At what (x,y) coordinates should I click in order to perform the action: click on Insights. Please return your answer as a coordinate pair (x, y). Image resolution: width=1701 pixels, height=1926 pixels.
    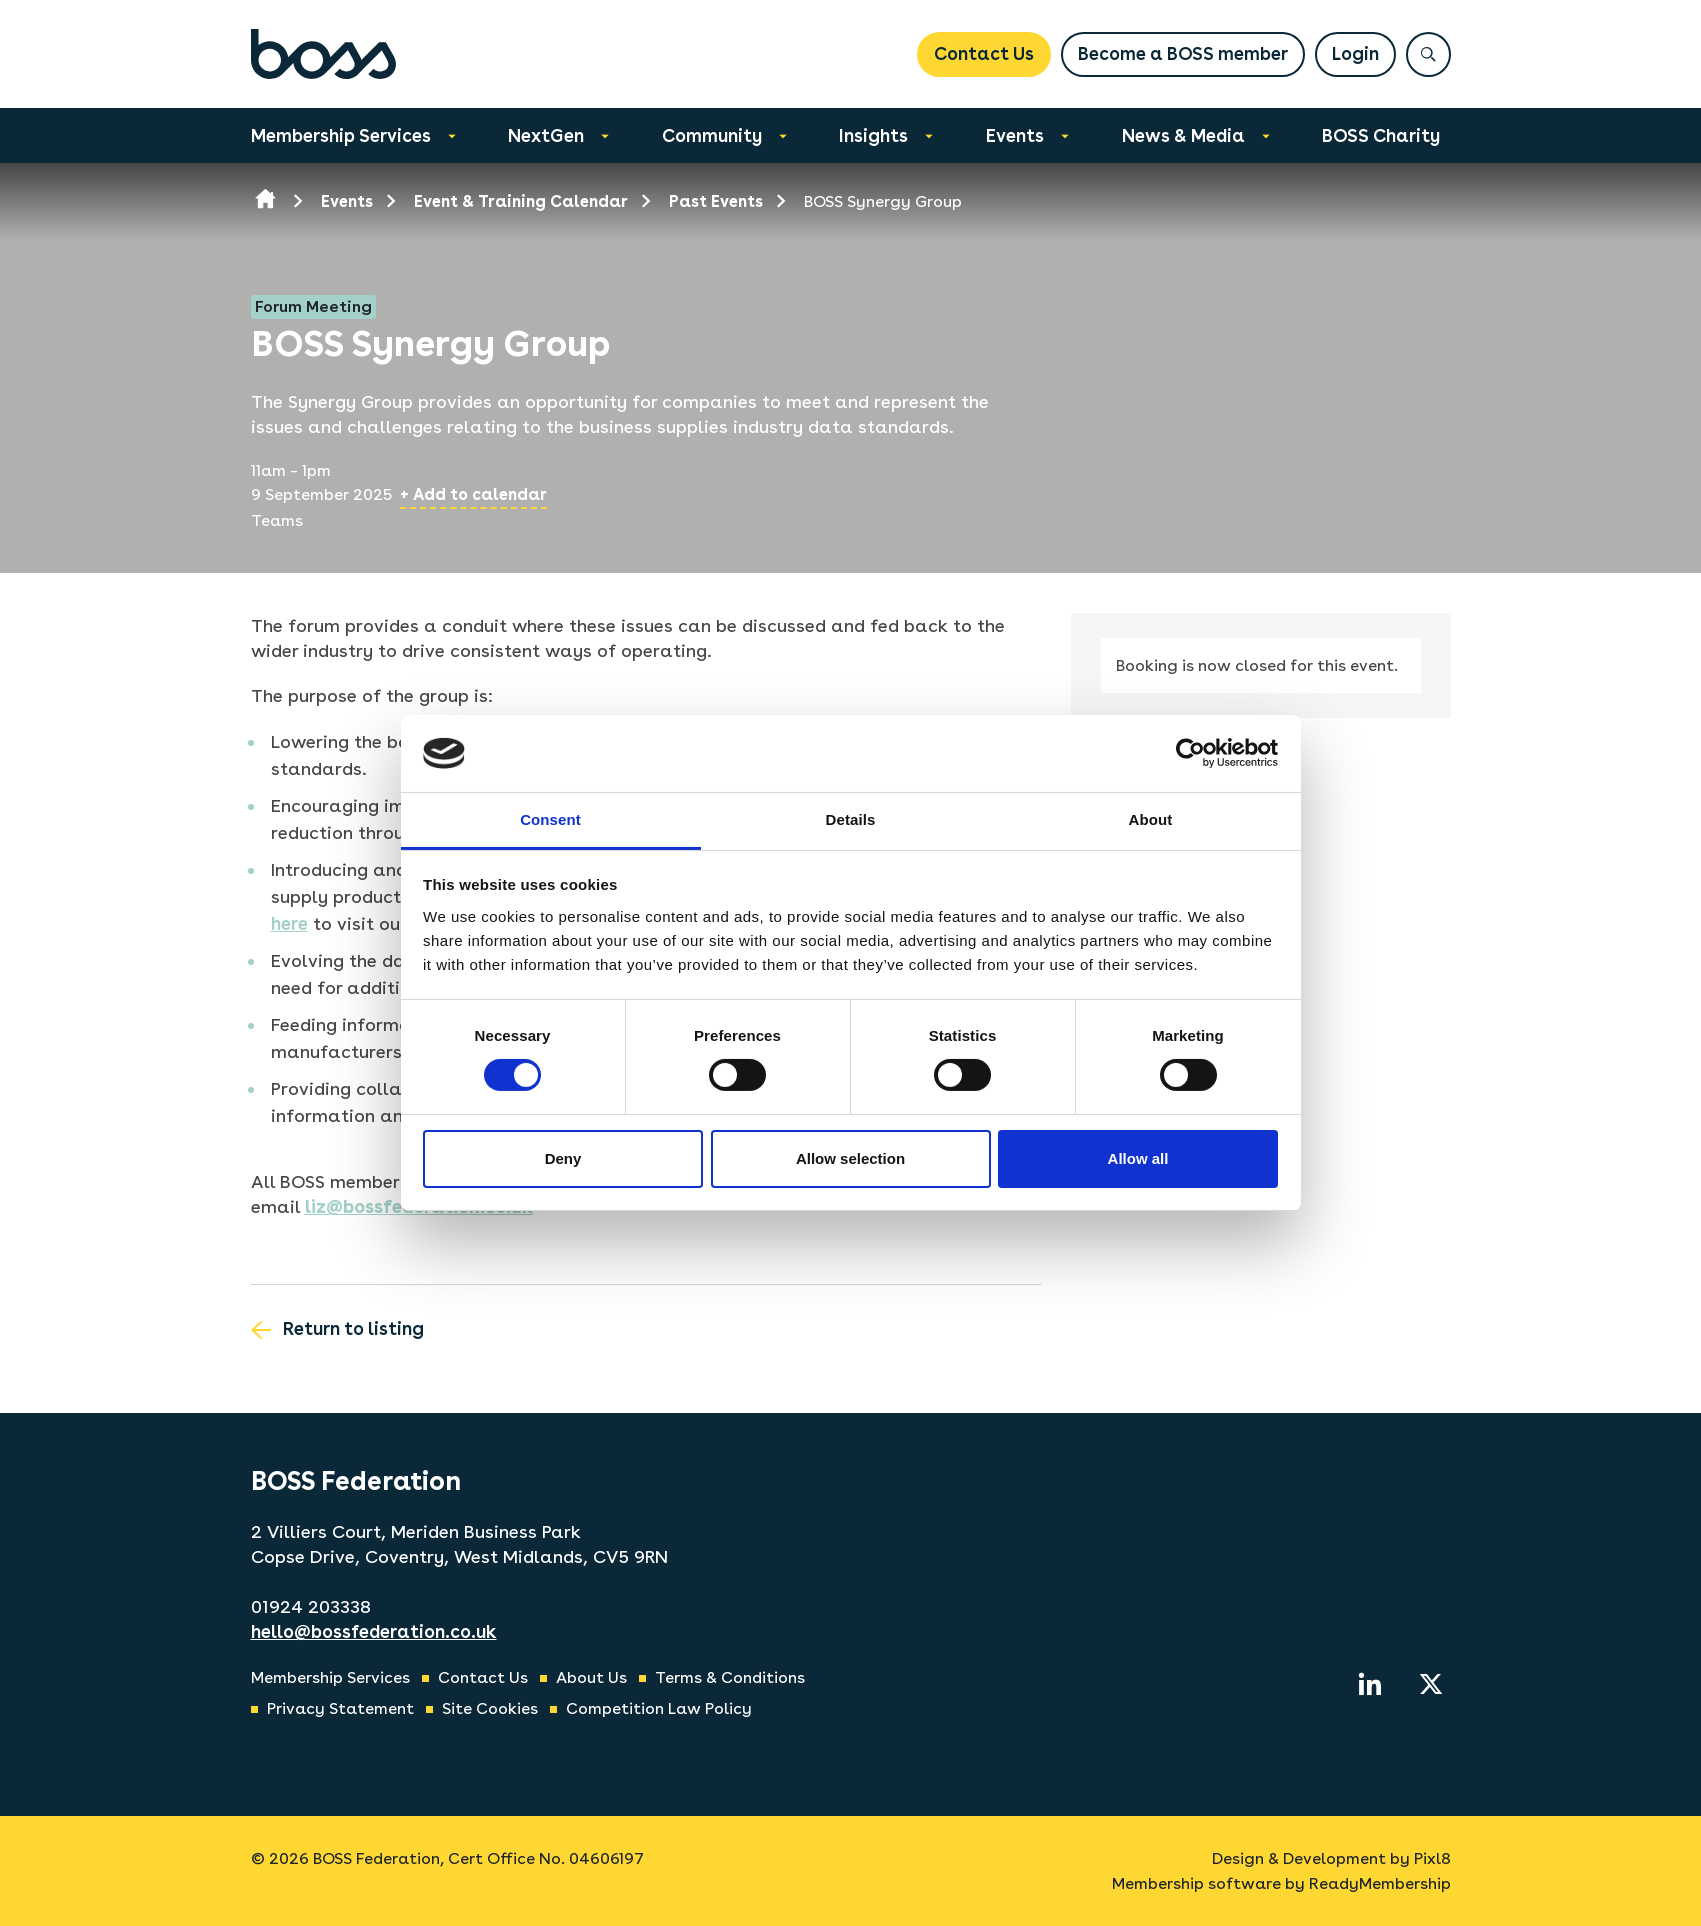
    Looking at the image, I should click on (873, 135).